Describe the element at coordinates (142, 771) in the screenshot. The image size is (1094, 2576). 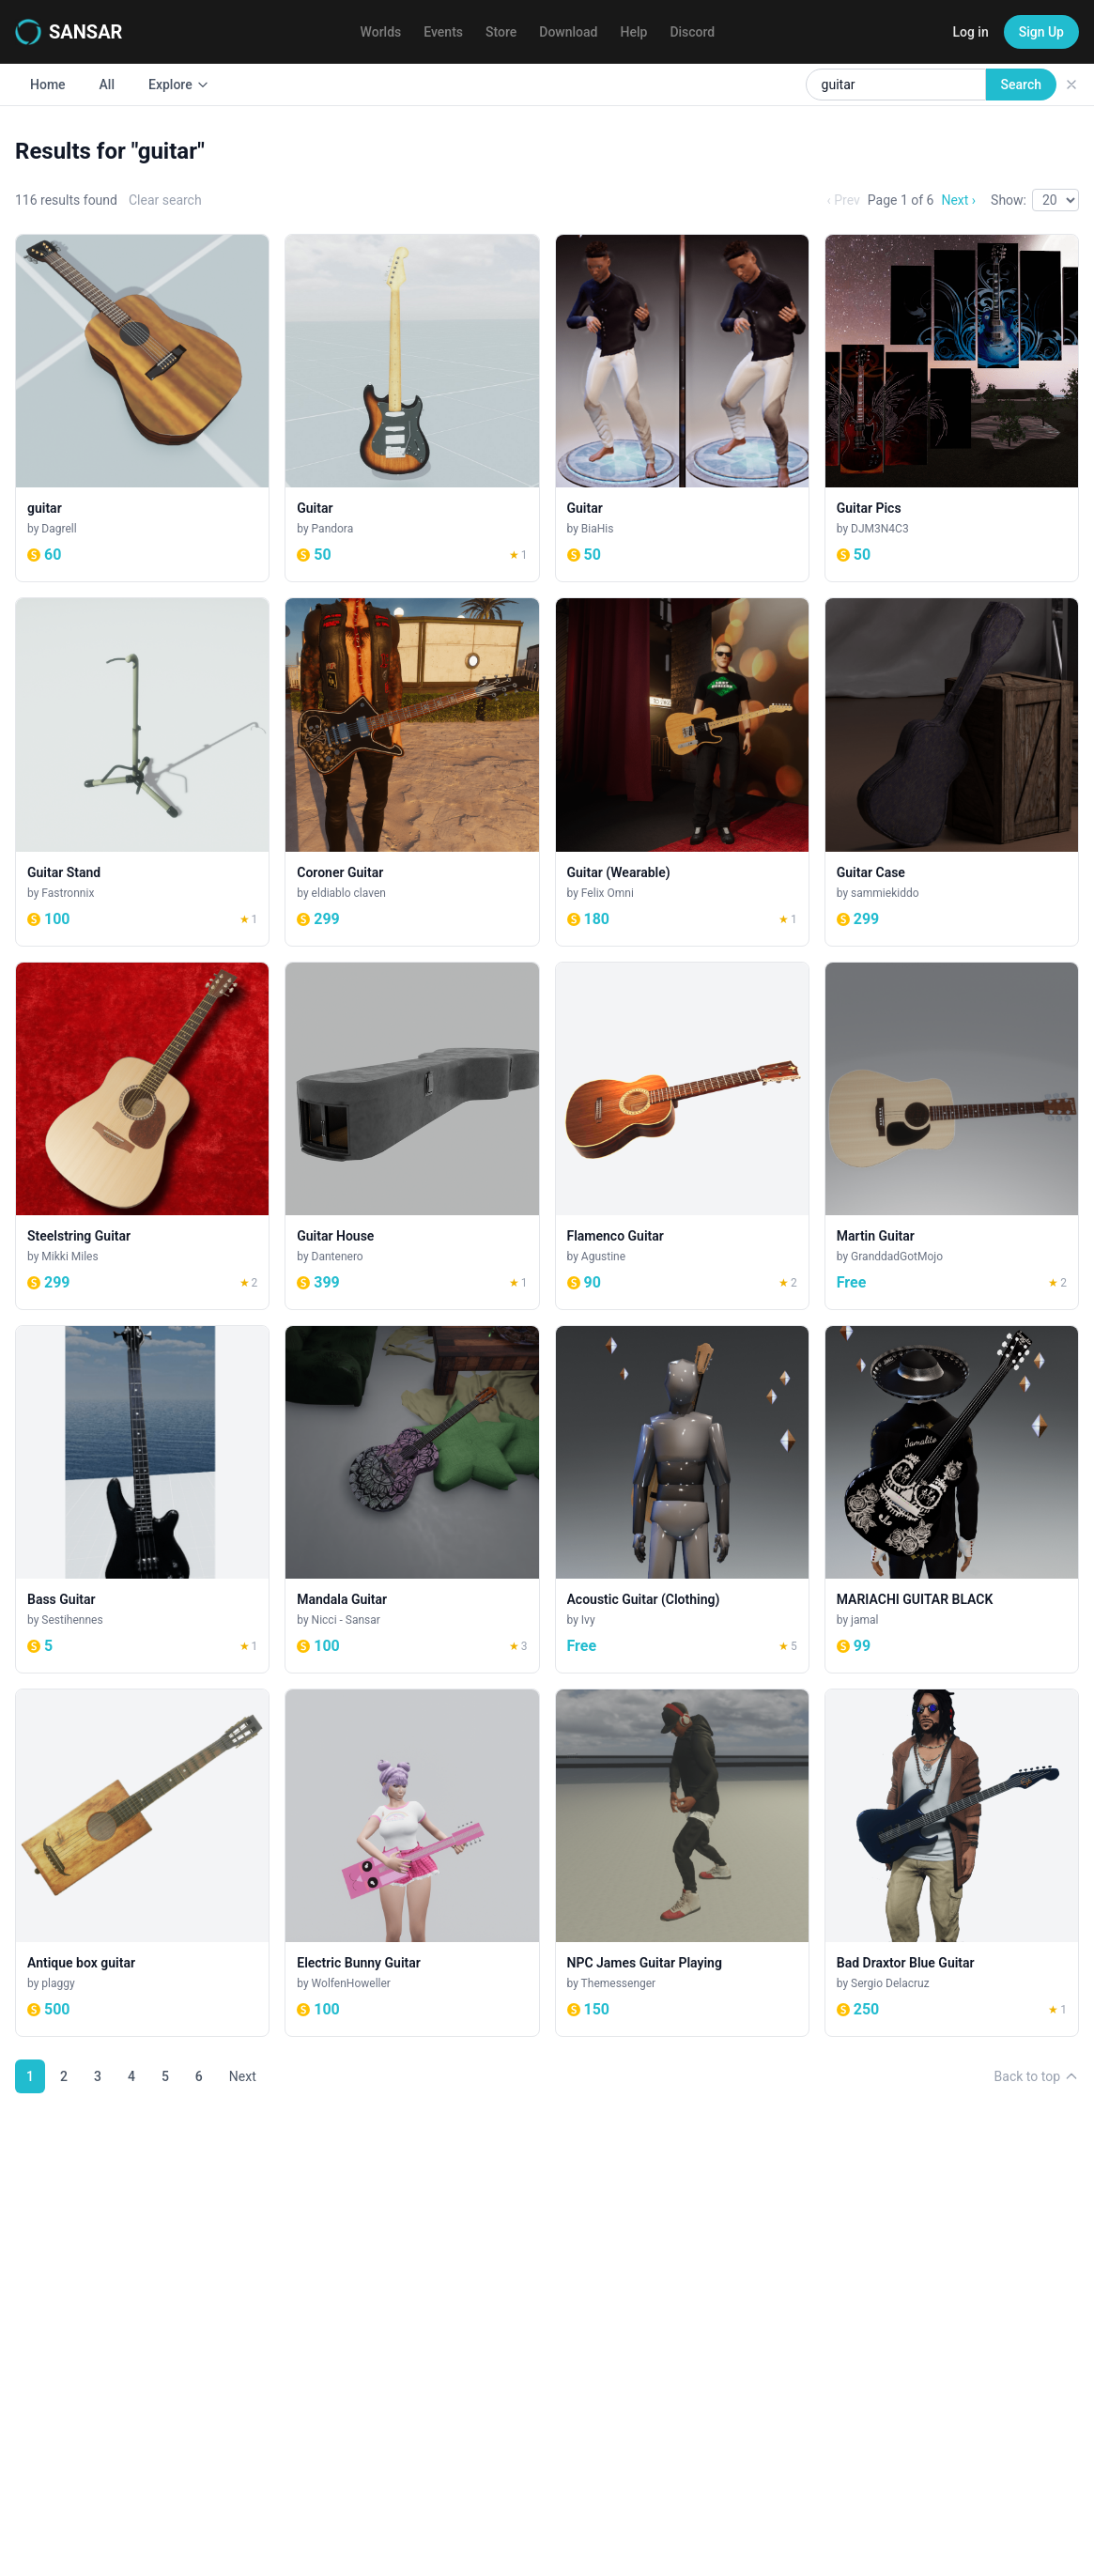
I see `[Guitar Stand]` at that location.